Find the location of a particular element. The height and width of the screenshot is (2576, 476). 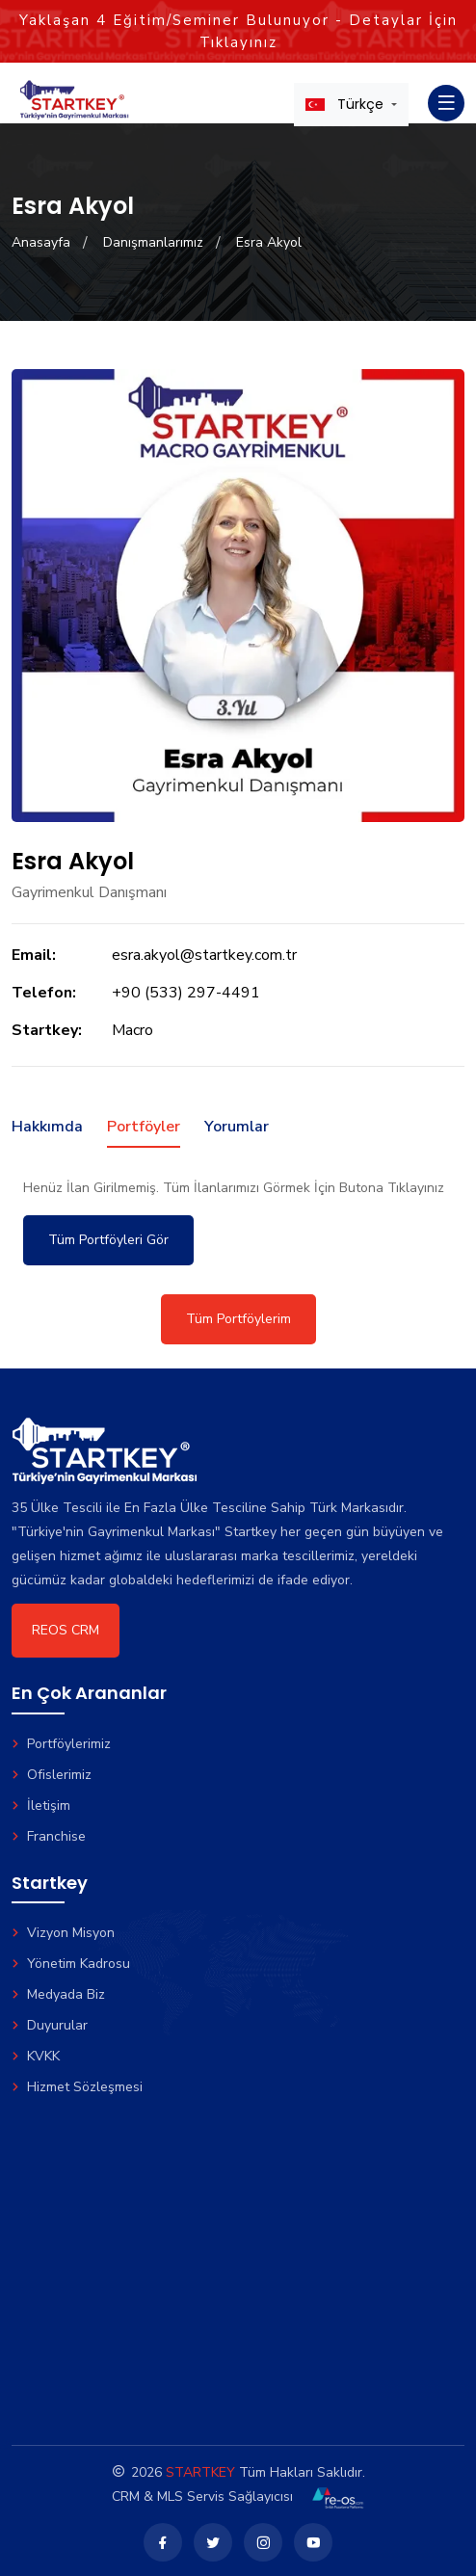

Yorumlar [tab] is located at coordinates (236, 1126).